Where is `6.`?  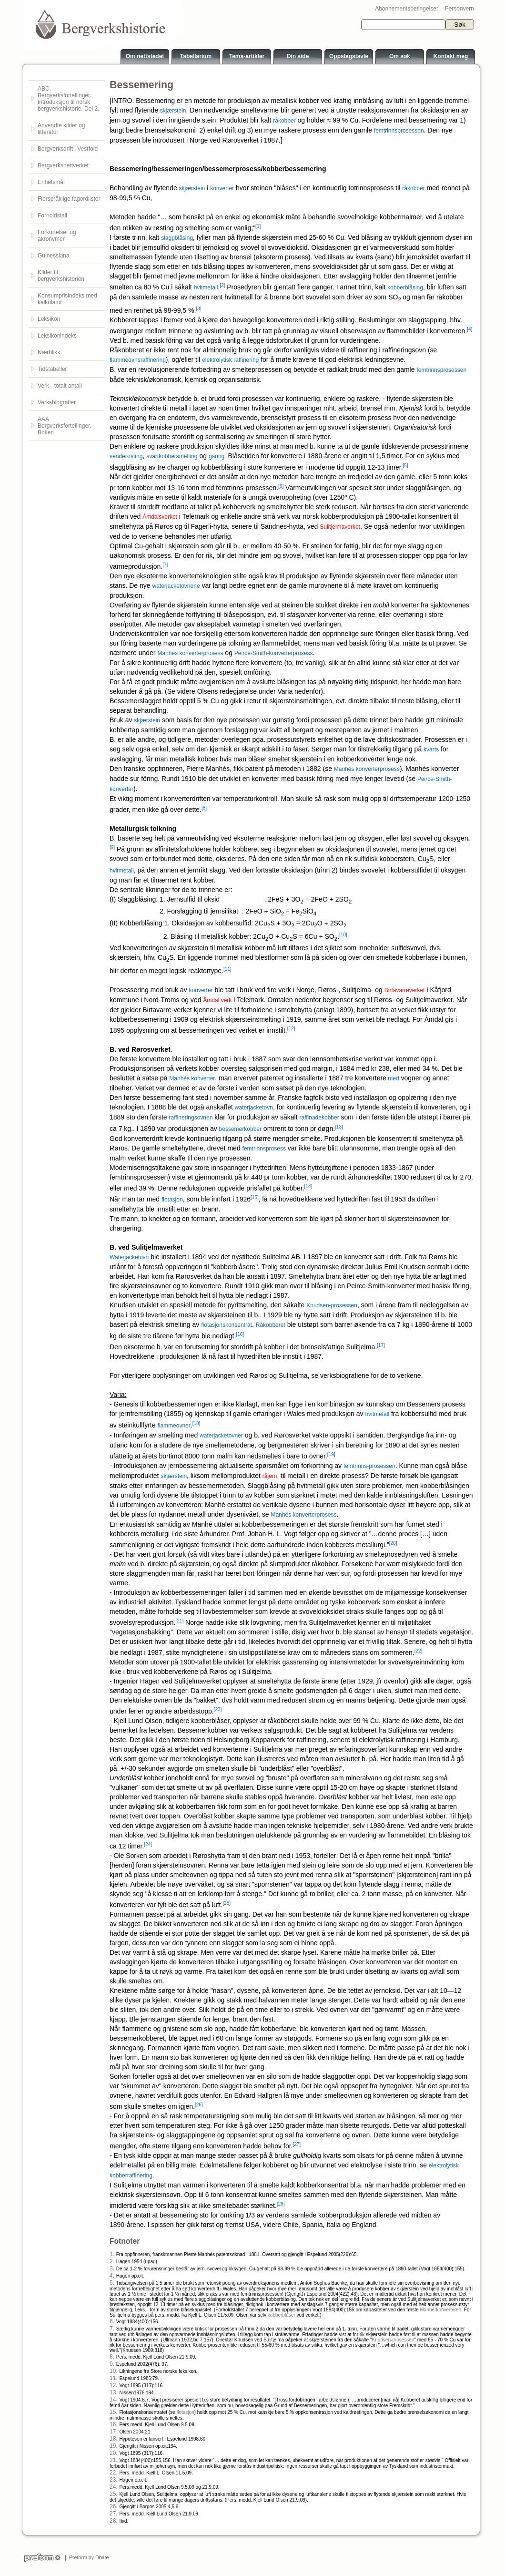
6. is located at coordinates (112, 2321).